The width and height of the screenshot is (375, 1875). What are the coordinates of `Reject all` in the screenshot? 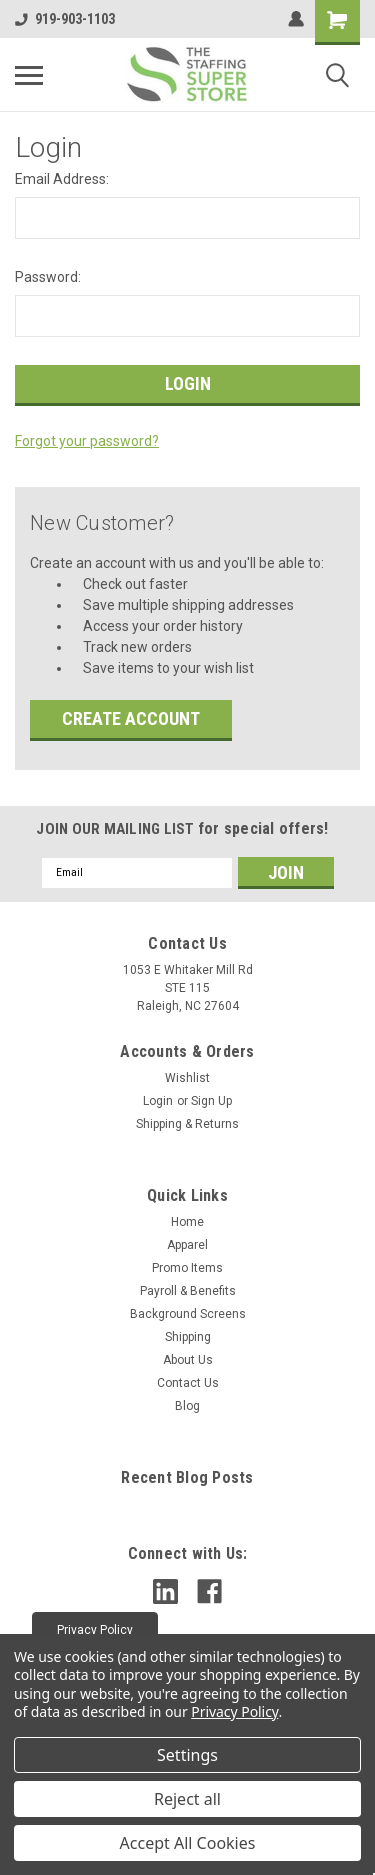 It's located at (187, 1799).